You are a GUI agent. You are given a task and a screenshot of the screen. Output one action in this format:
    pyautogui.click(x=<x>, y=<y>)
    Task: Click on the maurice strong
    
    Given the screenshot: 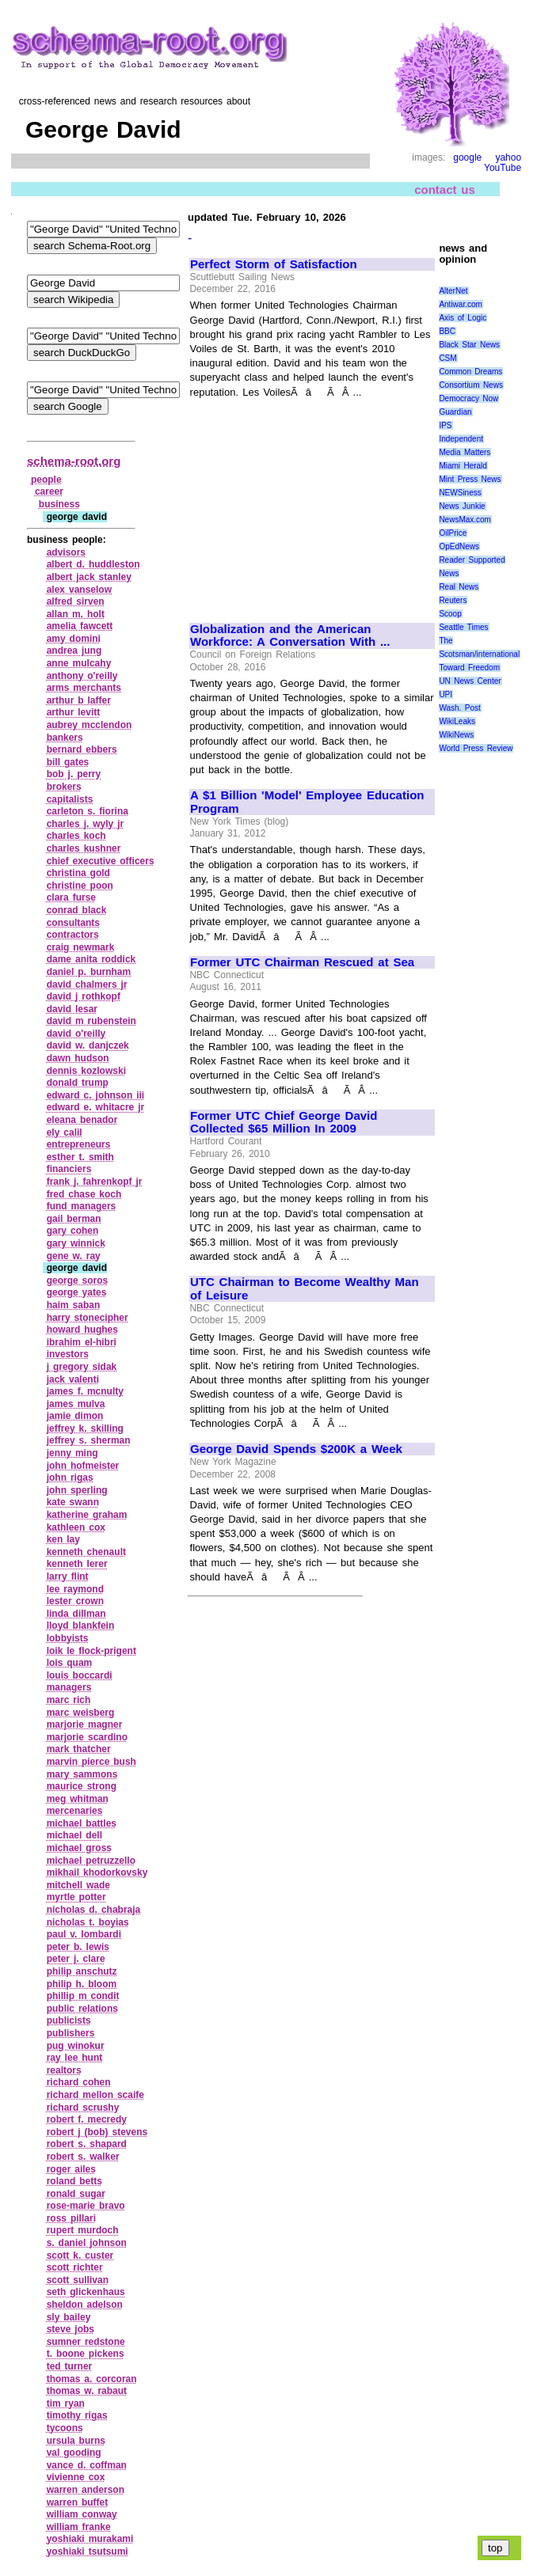 What is the action you would take?
    pyautogui.click(x=81, y=1786)
    